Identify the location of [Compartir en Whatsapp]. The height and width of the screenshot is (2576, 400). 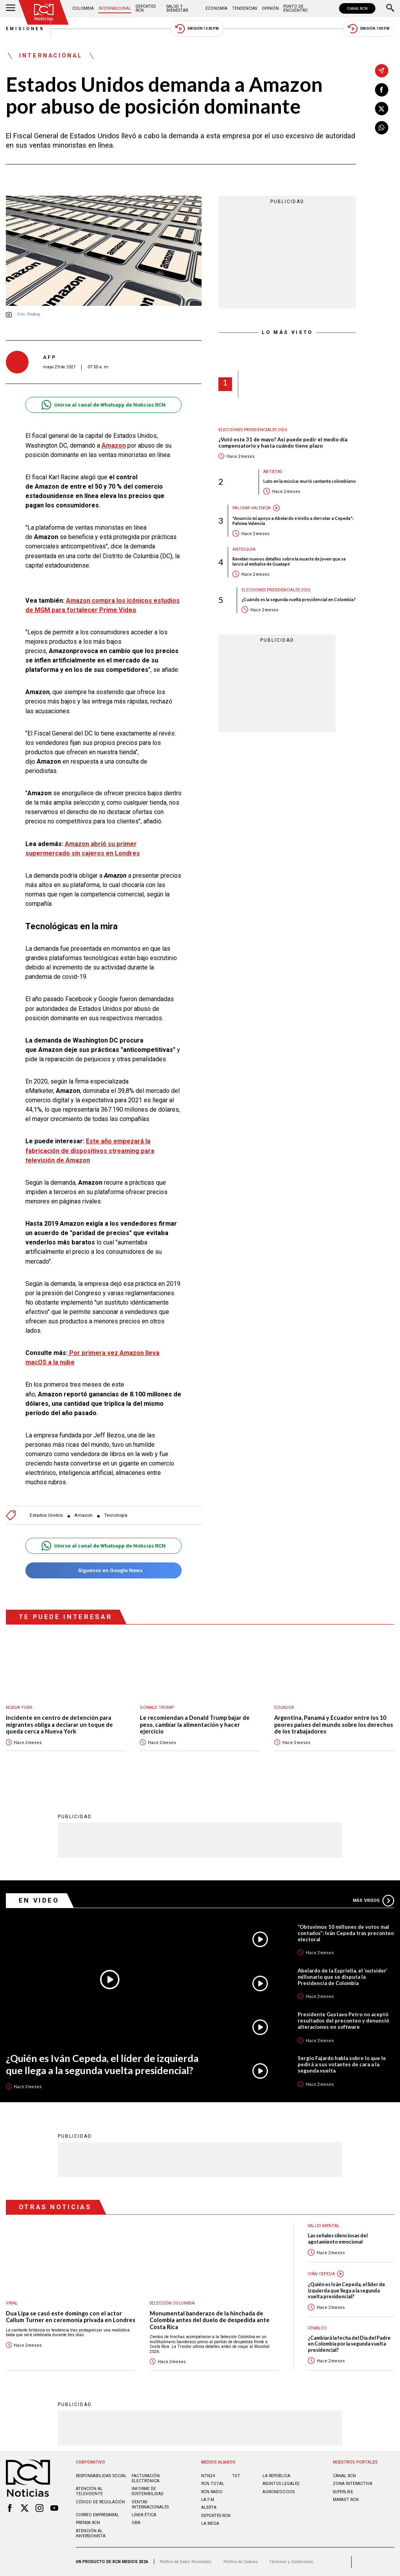
(381, 127).